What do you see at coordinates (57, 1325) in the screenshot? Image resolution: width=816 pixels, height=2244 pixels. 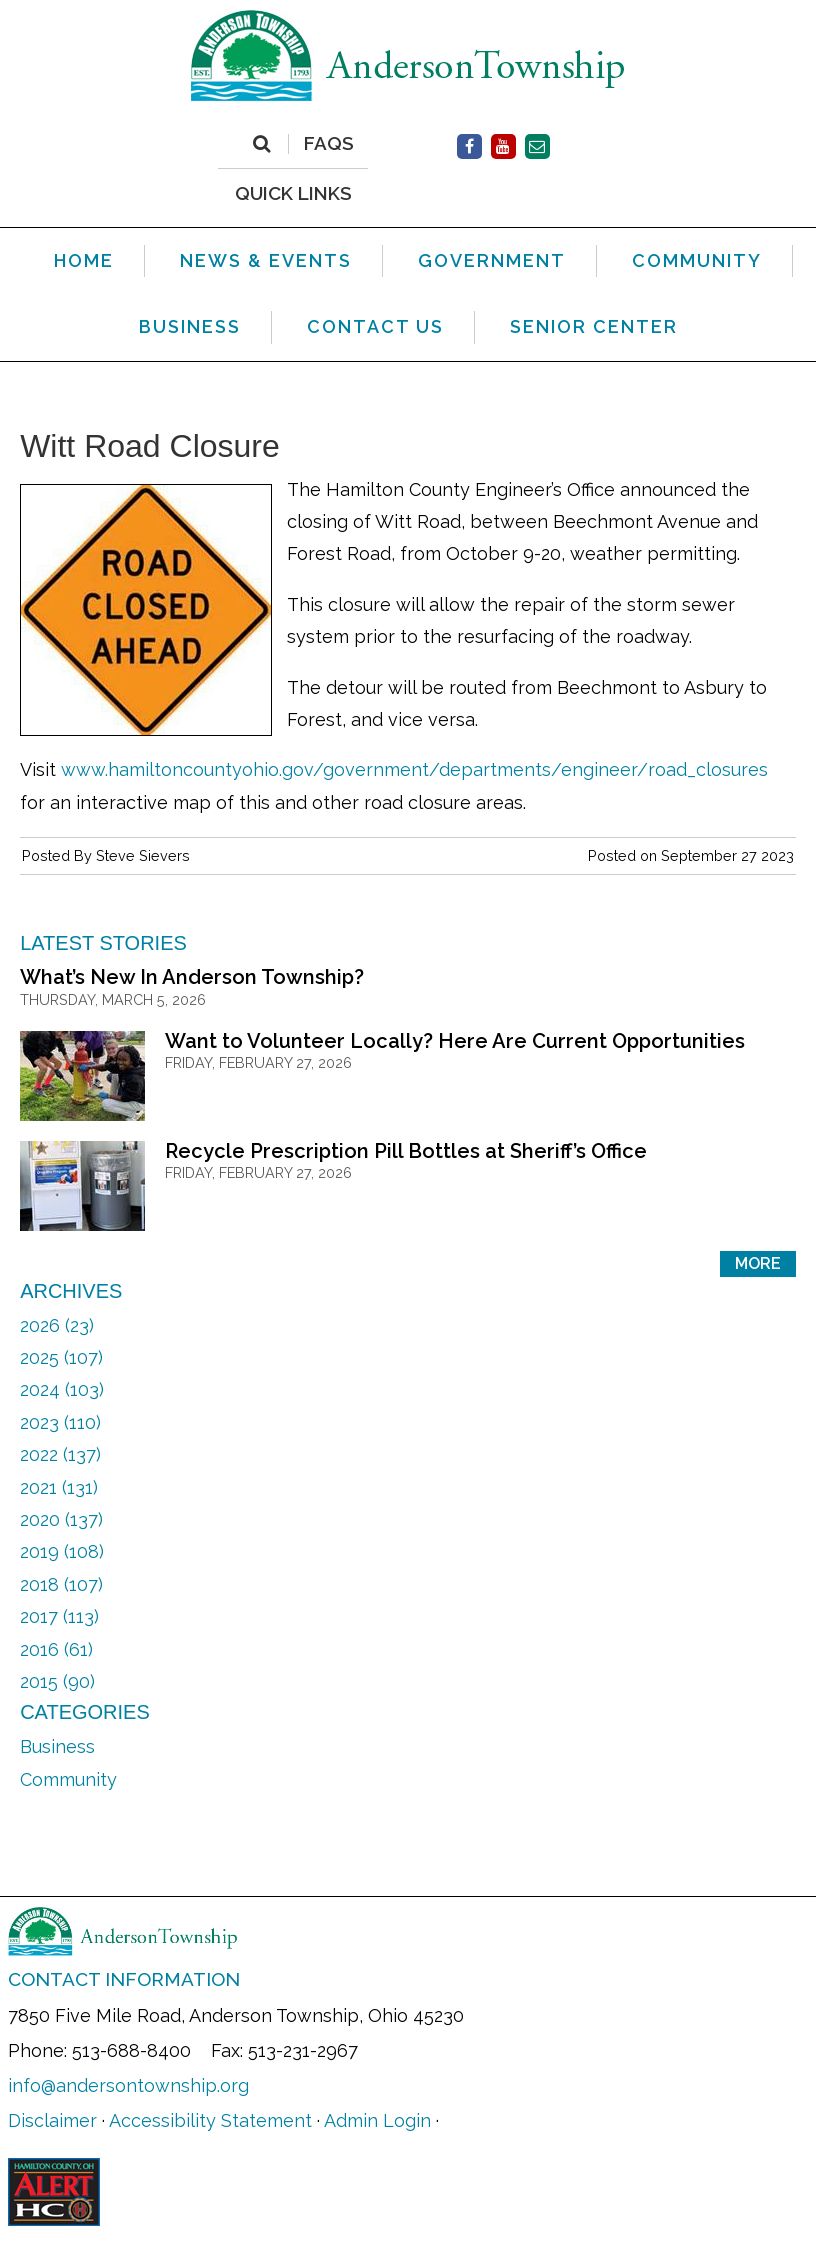 I see `2026 (23)` at bounding box center [57, 1325].